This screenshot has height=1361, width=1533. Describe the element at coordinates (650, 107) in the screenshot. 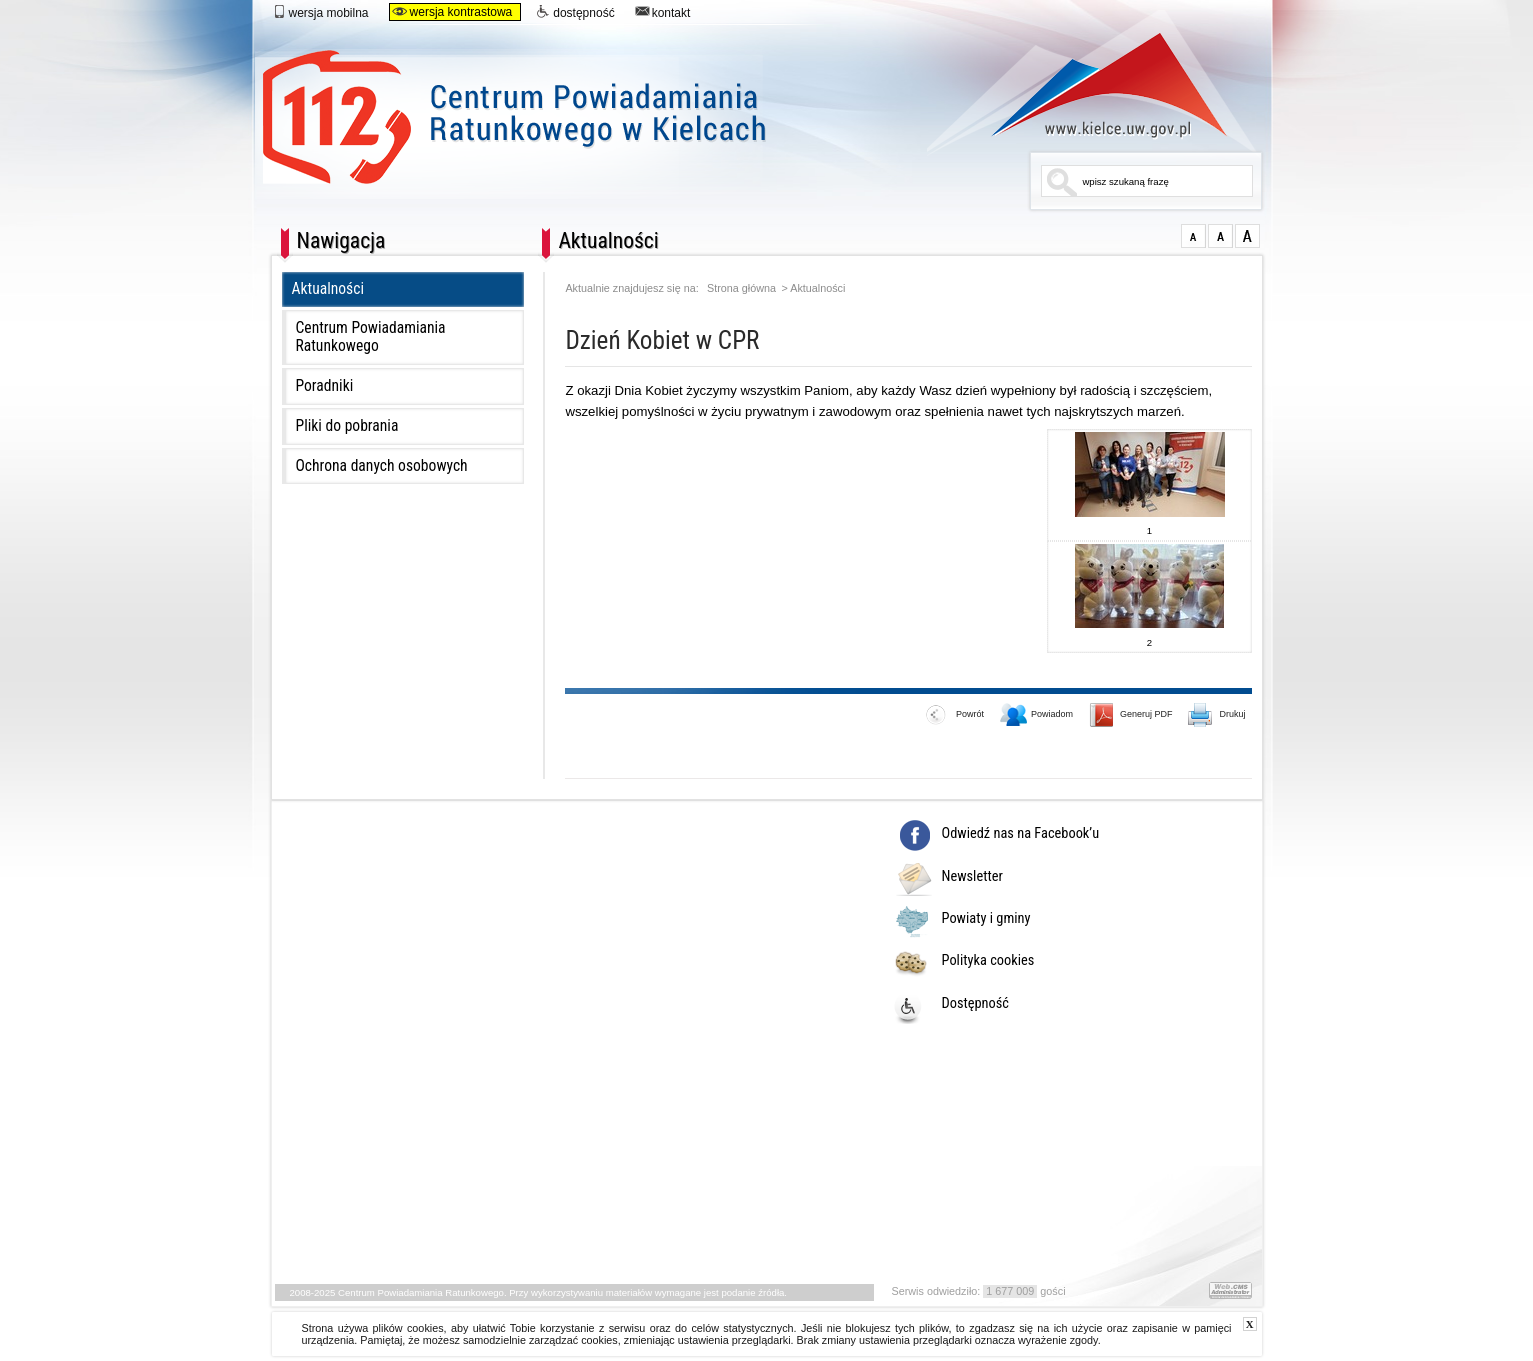

I see `Centrum Powiadamiania Ratunkowego` at that location.